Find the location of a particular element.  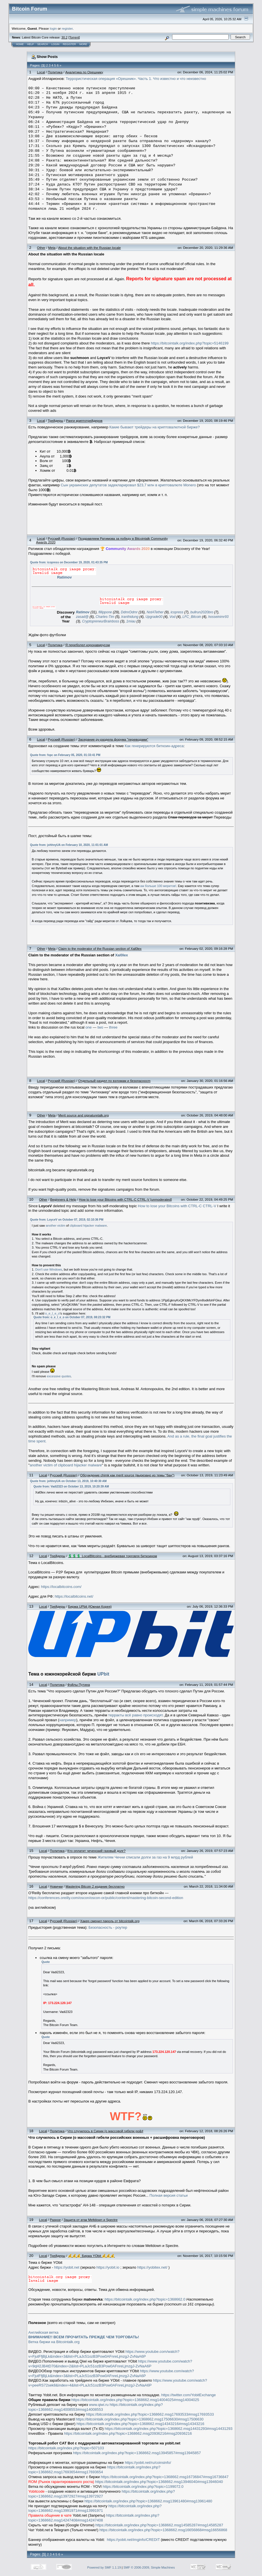

fillippone is located at coordinates (105, 612).